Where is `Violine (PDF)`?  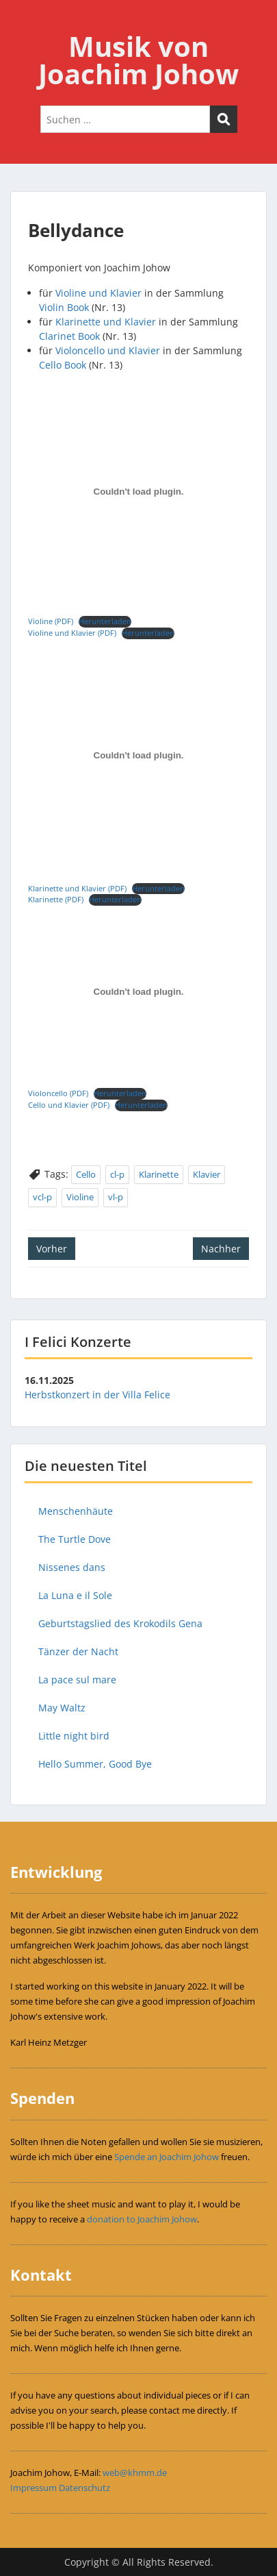
Violine (PDF) is located at coordinates (50, 621).